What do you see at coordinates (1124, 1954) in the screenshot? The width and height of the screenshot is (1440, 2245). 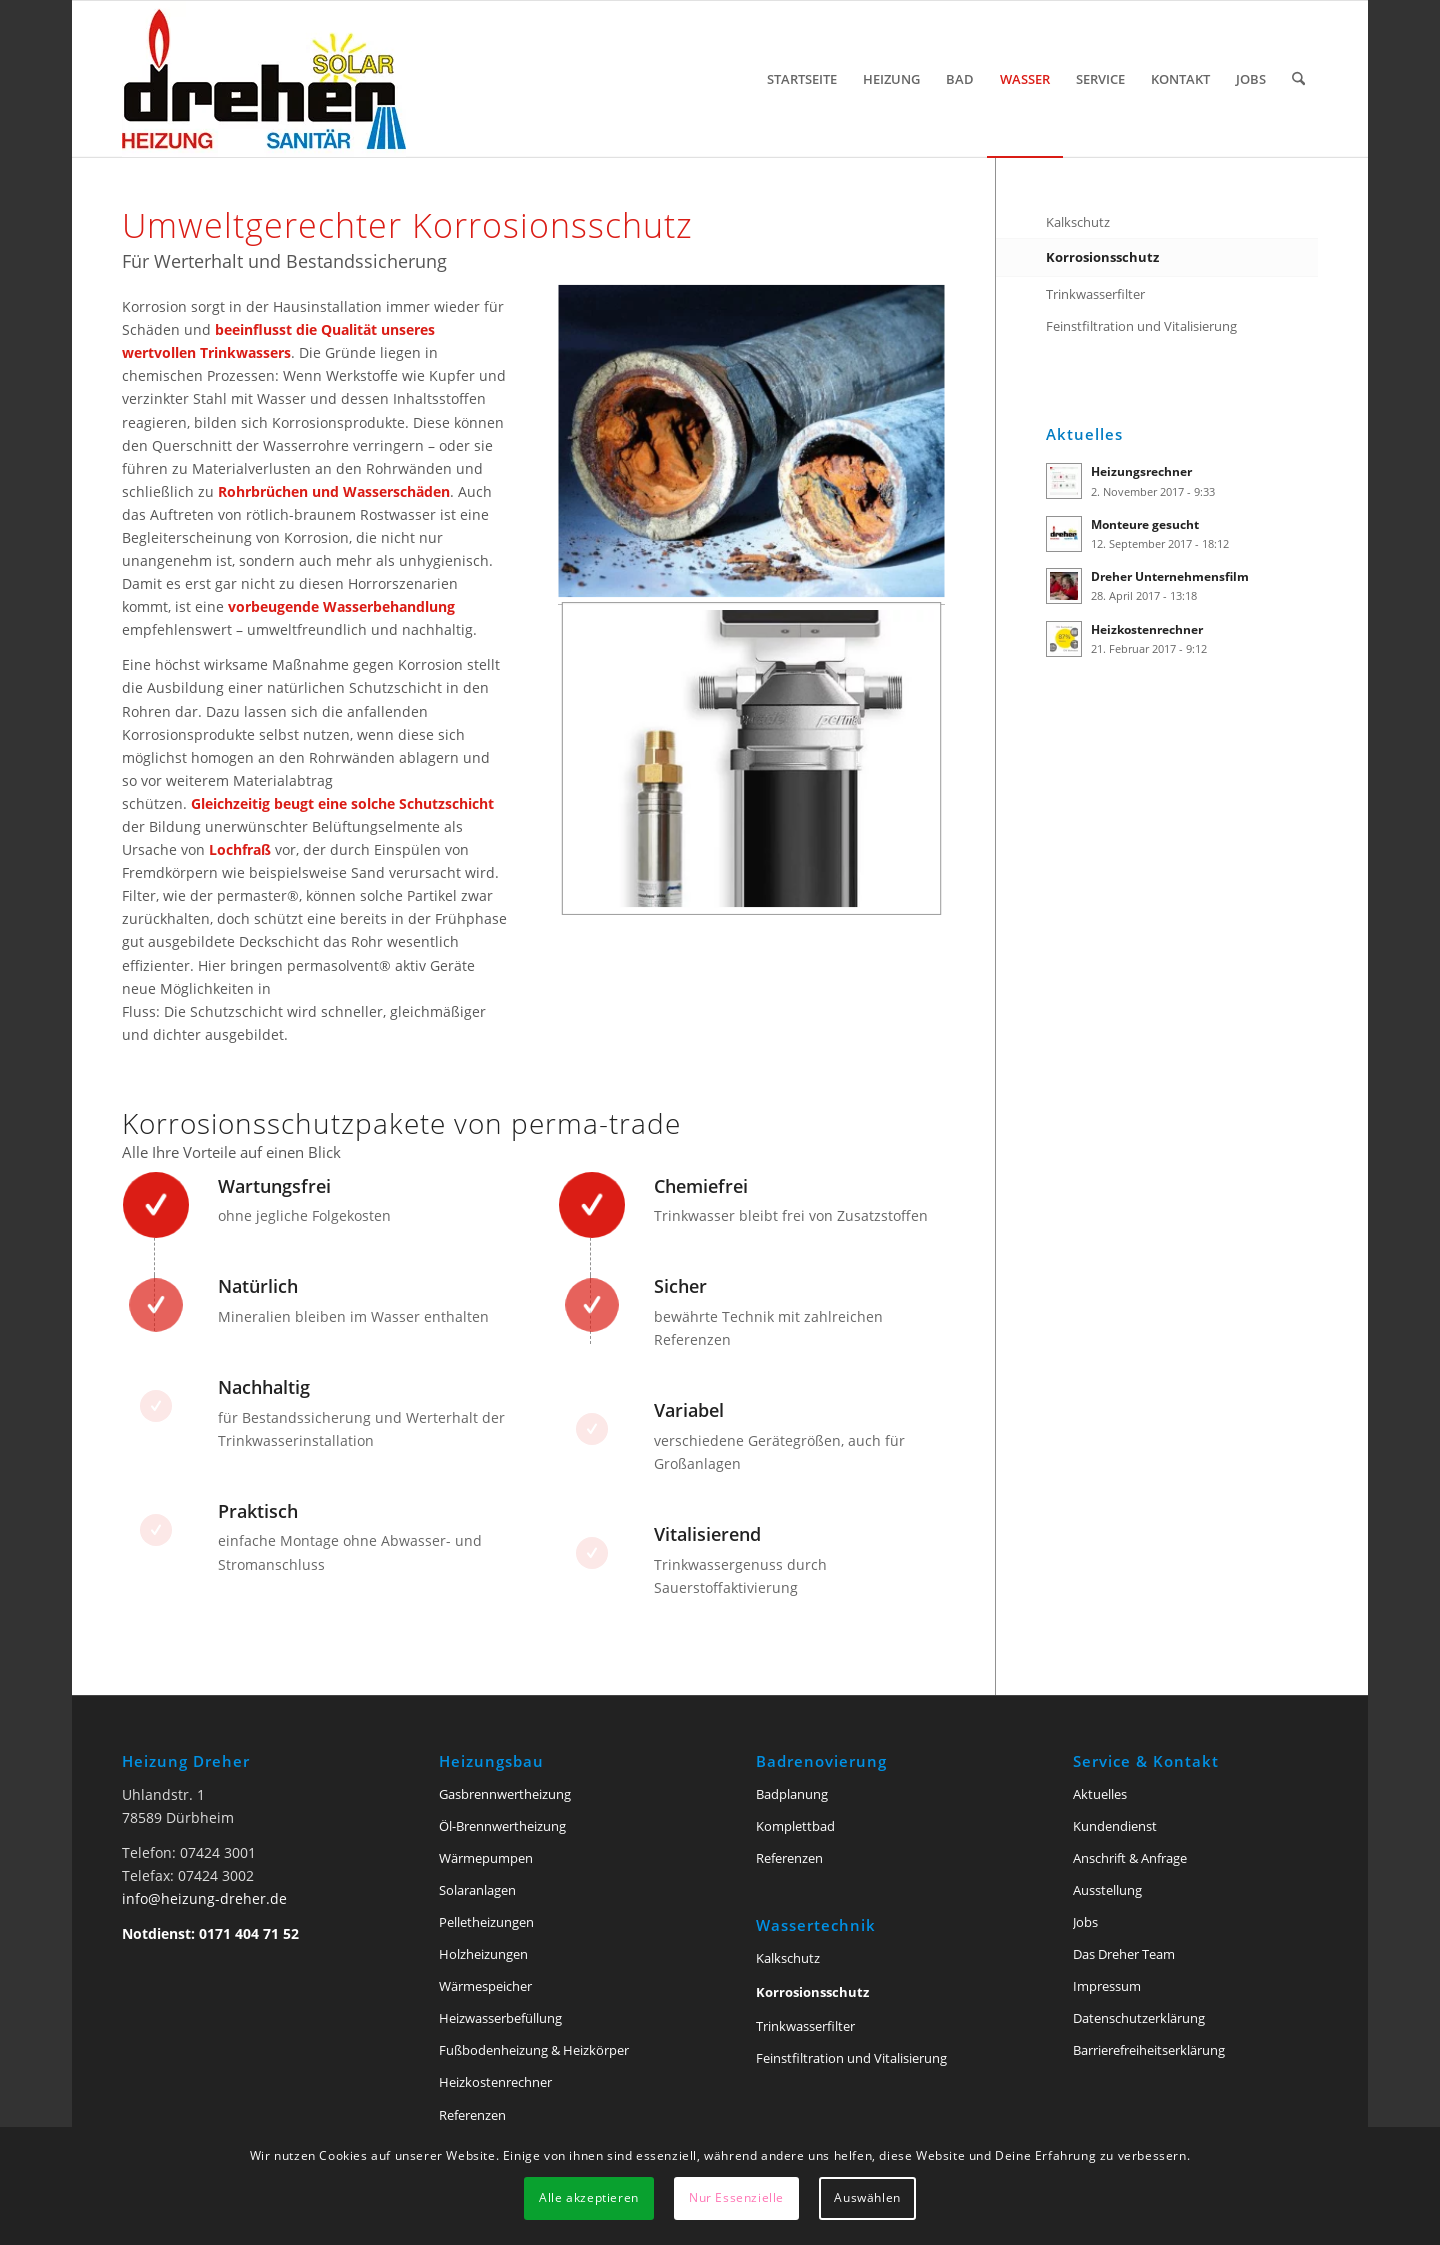 I see `Das Dreher Team` at bounding box center [1124, 1954].